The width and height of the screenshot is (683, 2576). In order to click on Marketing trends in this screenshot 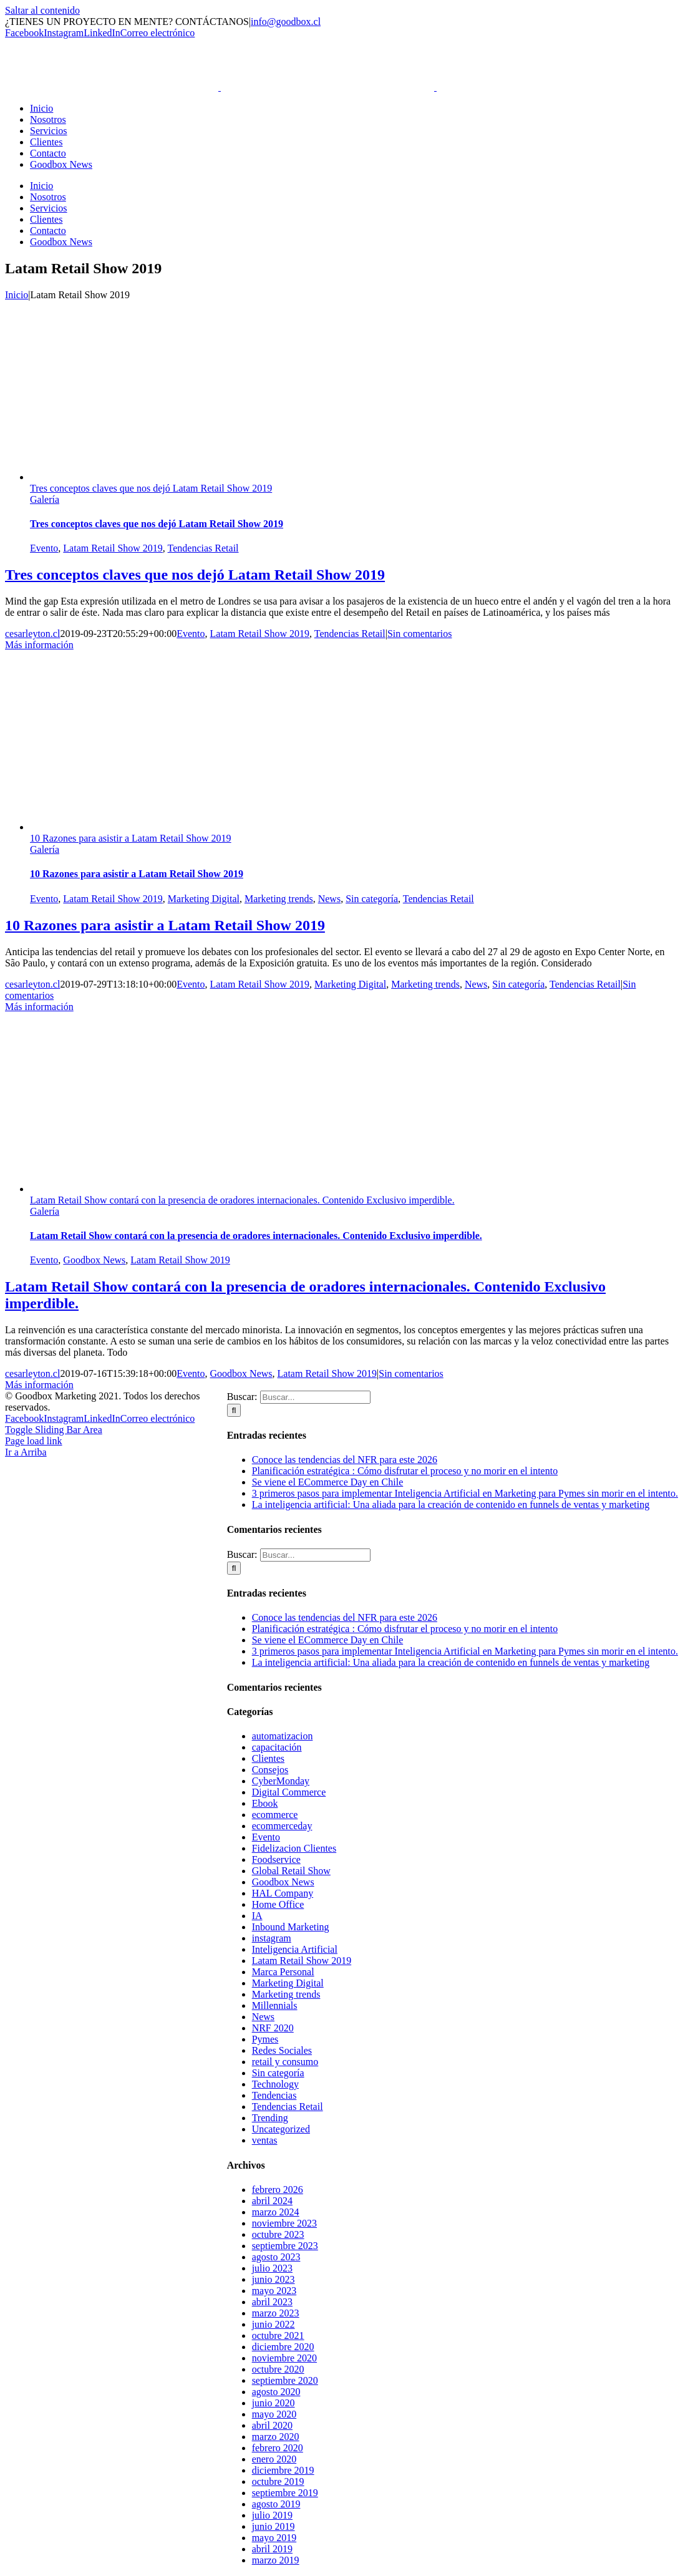, I will do `click(279, 898)`.